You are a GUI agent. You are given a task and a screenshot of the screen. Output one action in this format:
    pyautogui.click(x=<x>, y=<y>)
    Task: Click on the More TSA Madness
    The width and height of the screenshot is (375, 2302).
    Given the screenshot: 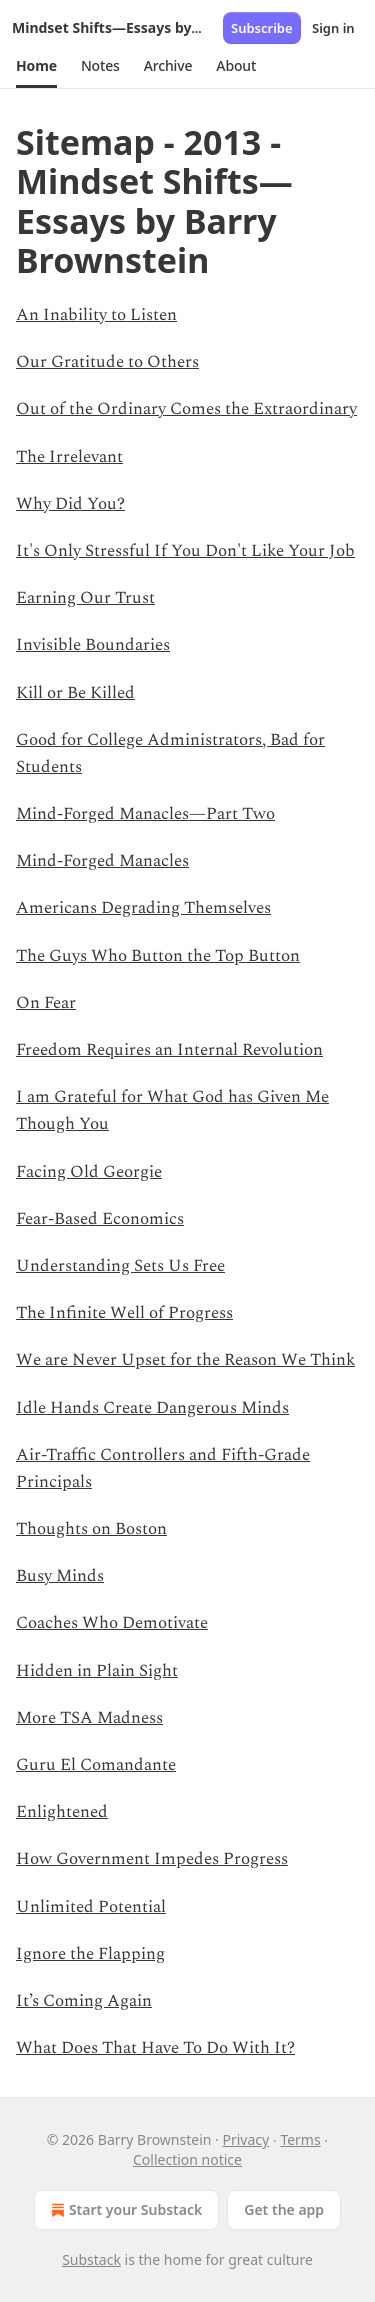 What is the action you would take?
    pyautogui.click(x=89, y=1718)
    